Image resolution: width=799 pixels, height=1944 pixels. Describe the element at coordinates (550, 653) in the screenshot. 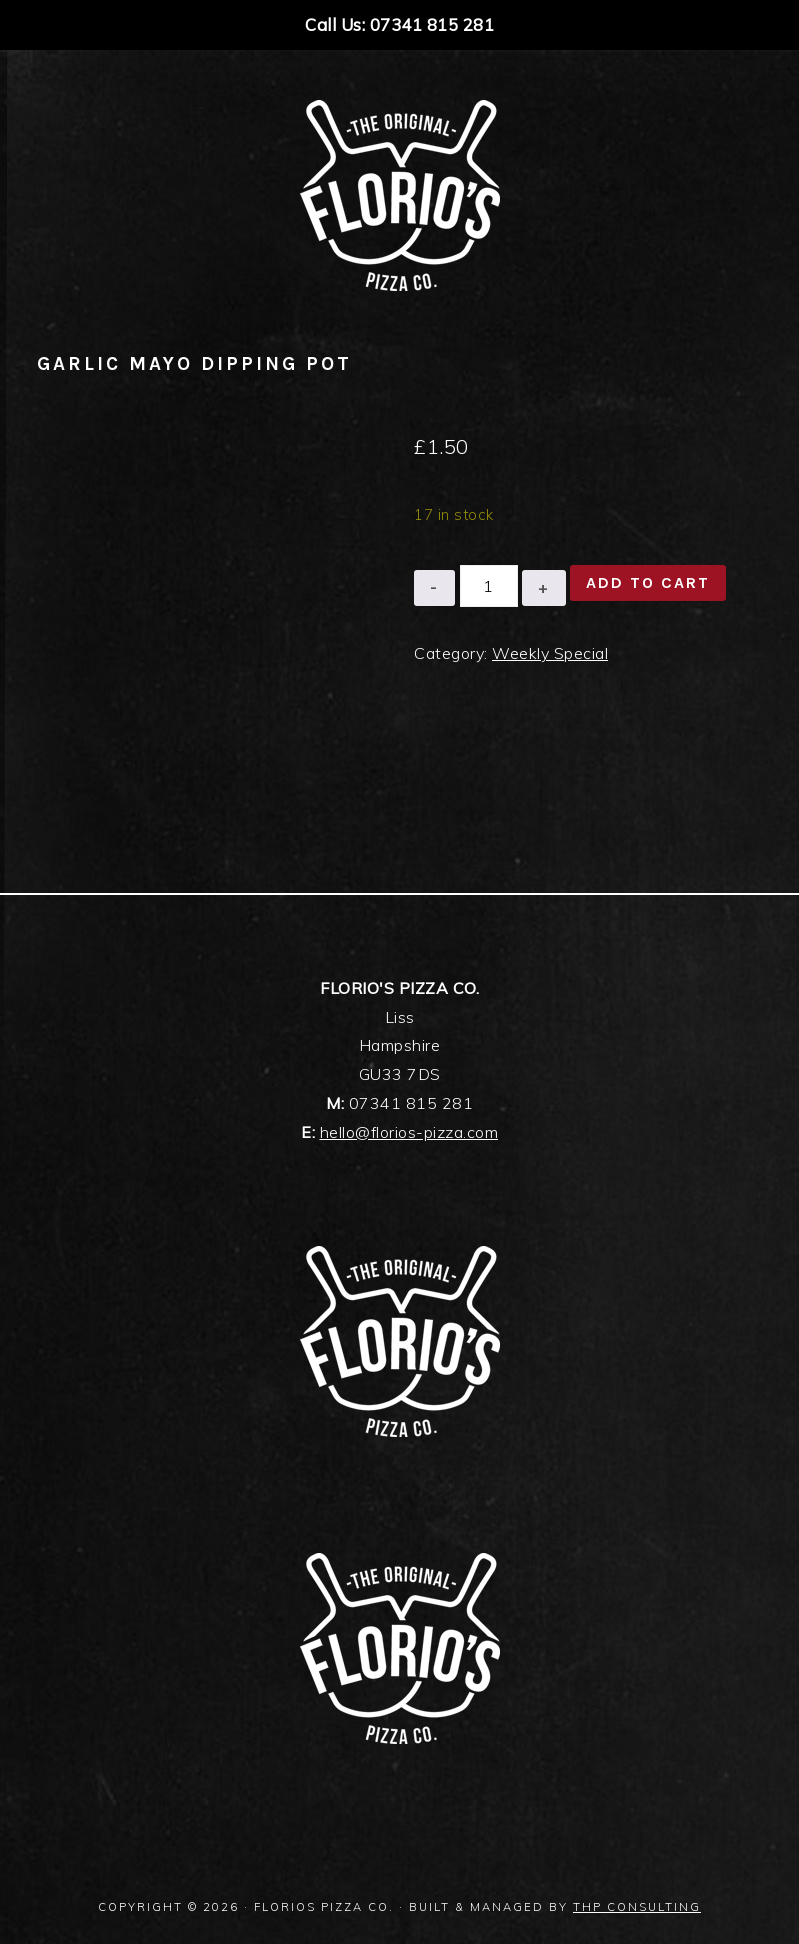

I see `Weekly Special` at that location.